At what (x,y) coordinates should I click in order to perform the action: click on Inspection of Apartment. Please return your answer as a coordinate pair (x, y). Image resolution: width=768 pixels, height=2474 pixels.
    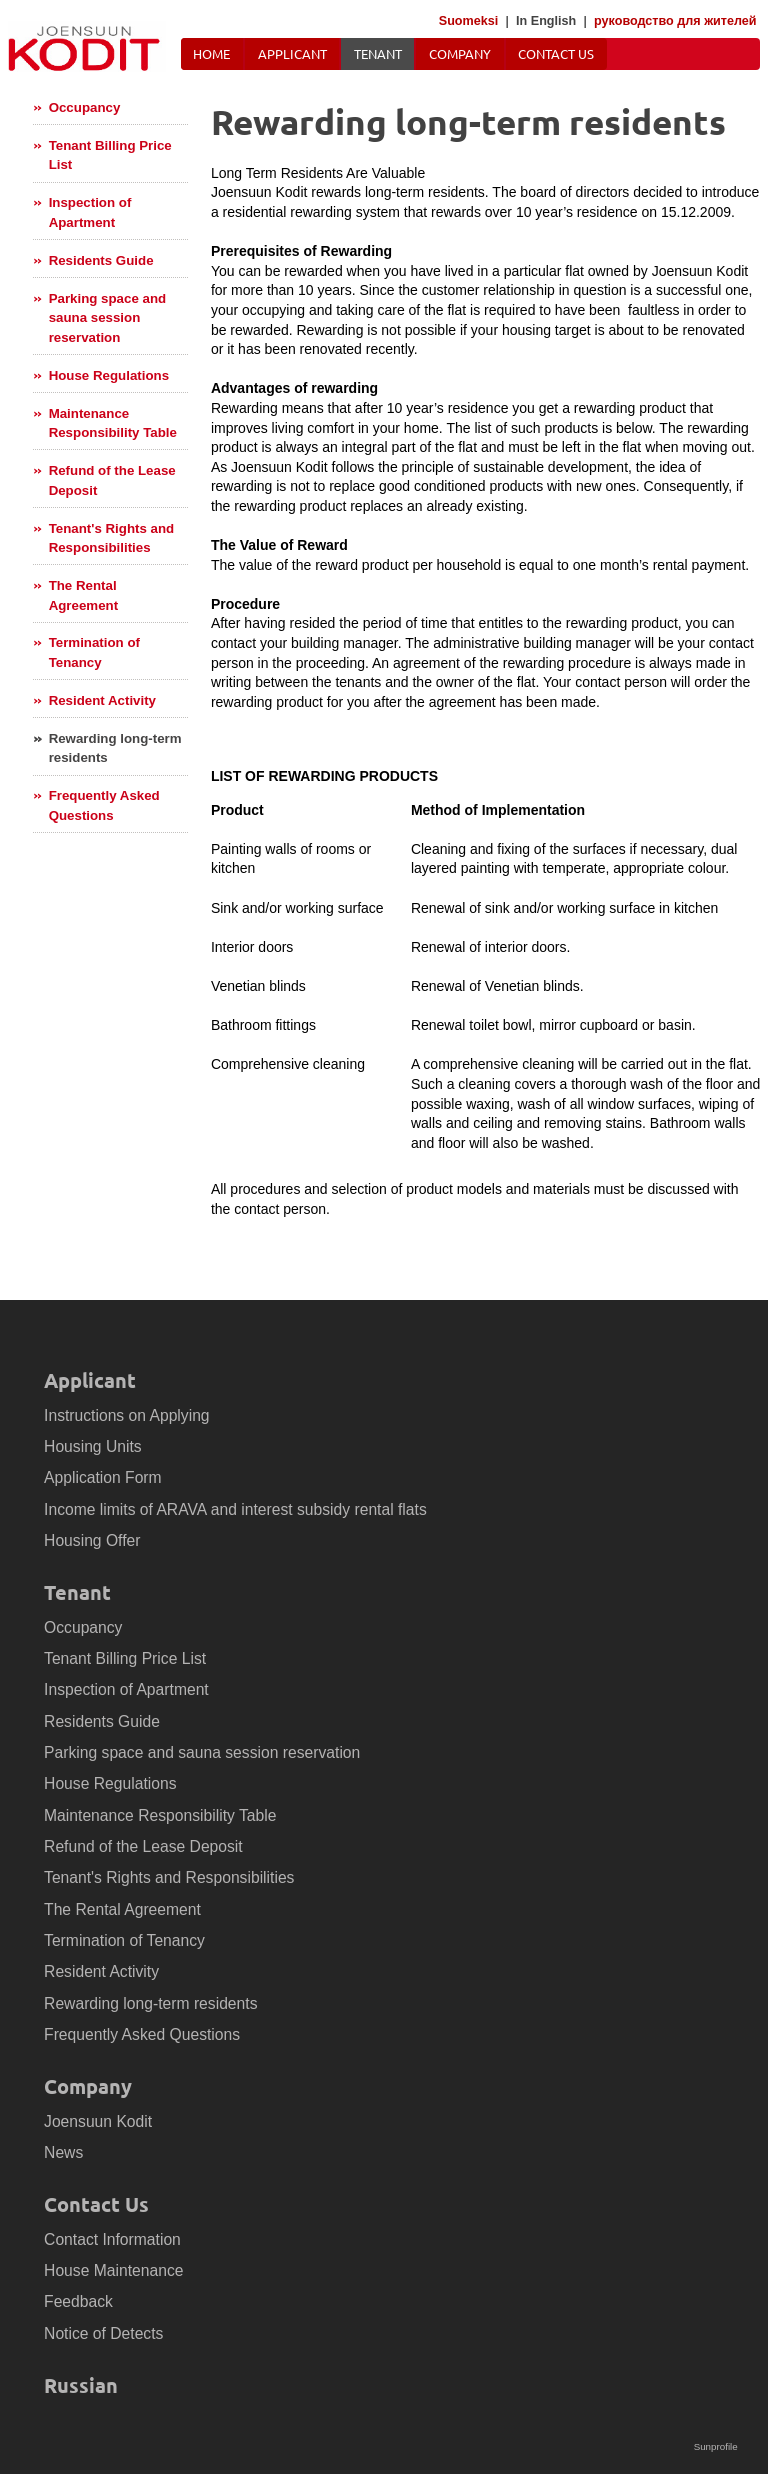
    Looking at the image, I should click on (90, 212).